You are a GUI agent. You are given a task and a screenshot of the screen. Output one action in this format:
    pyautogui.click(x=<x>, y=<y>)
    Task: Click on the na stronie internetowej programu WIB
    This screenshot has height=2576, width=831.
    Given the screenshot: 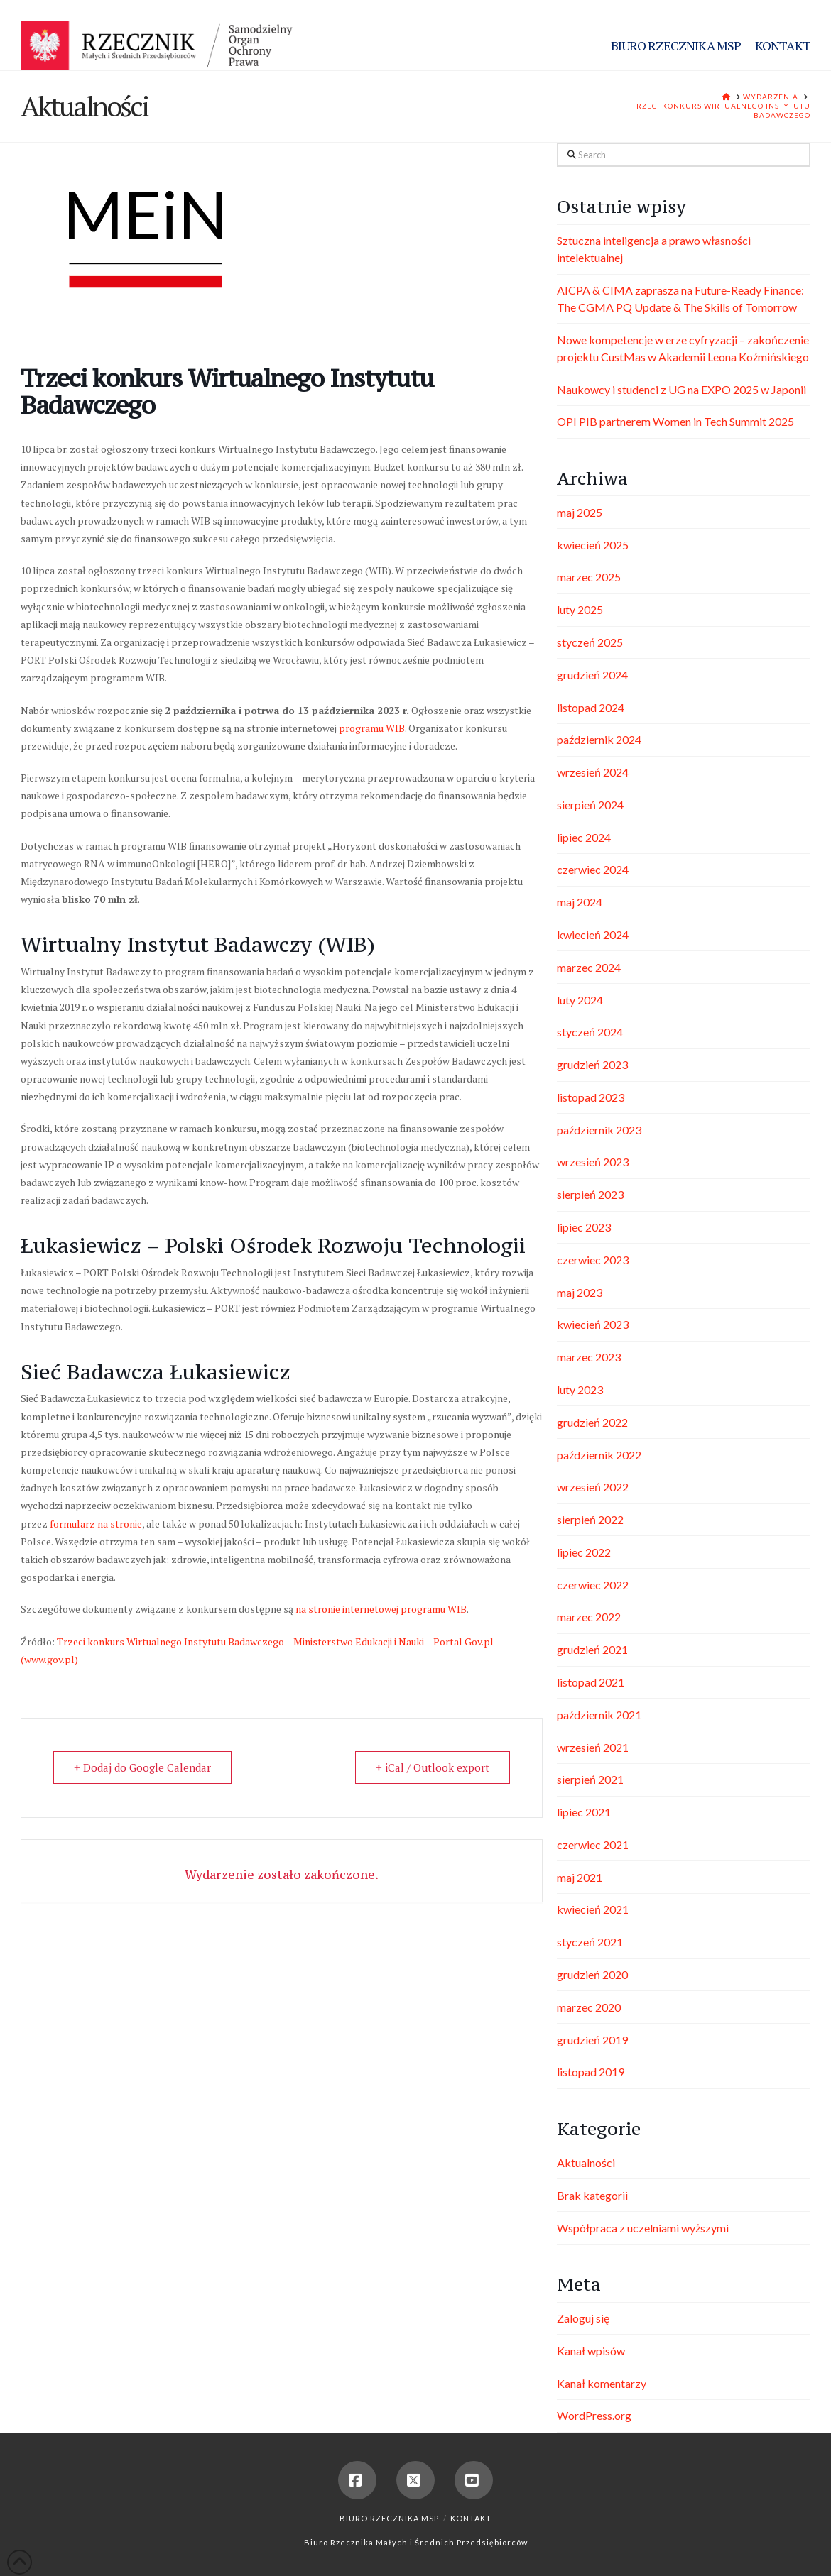 What is the action you would take?
    pyautogui.click(x=381, y=1609)
    